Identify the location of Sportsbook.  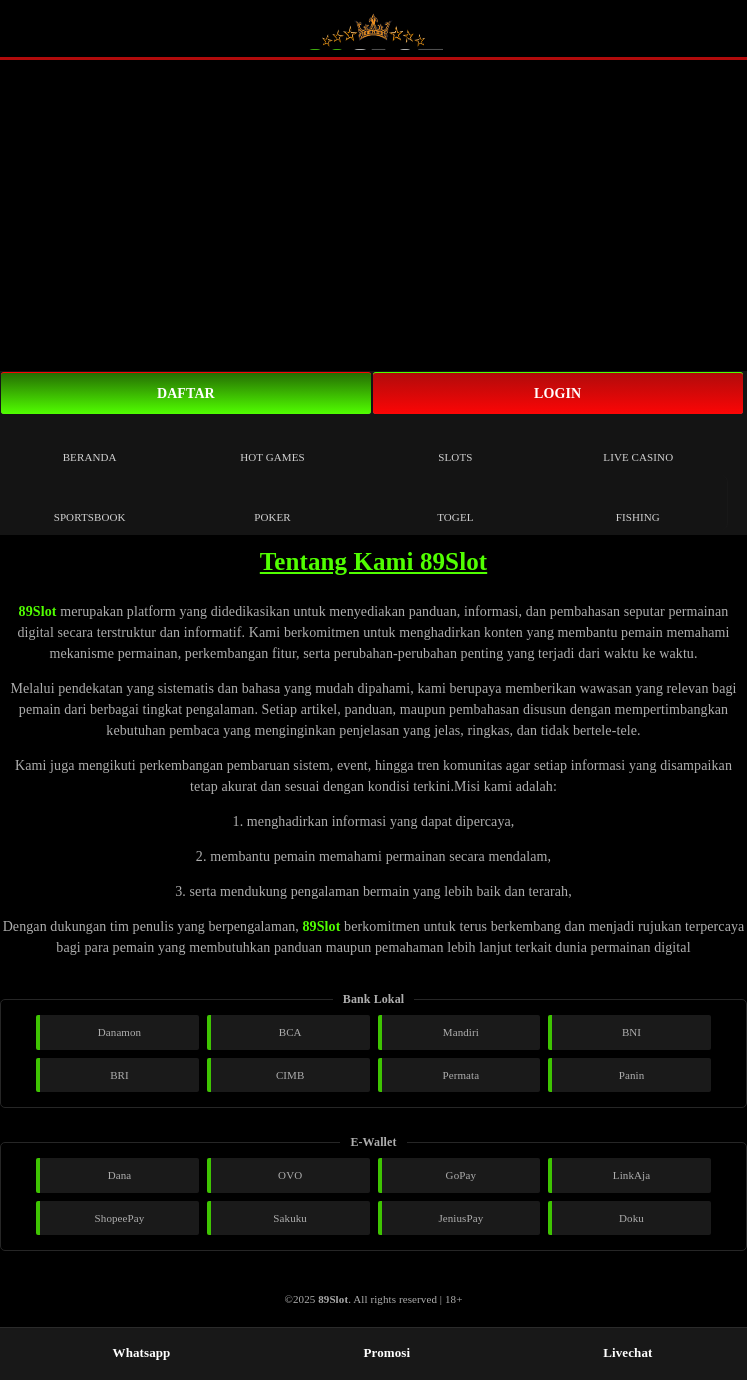
(90, 502).